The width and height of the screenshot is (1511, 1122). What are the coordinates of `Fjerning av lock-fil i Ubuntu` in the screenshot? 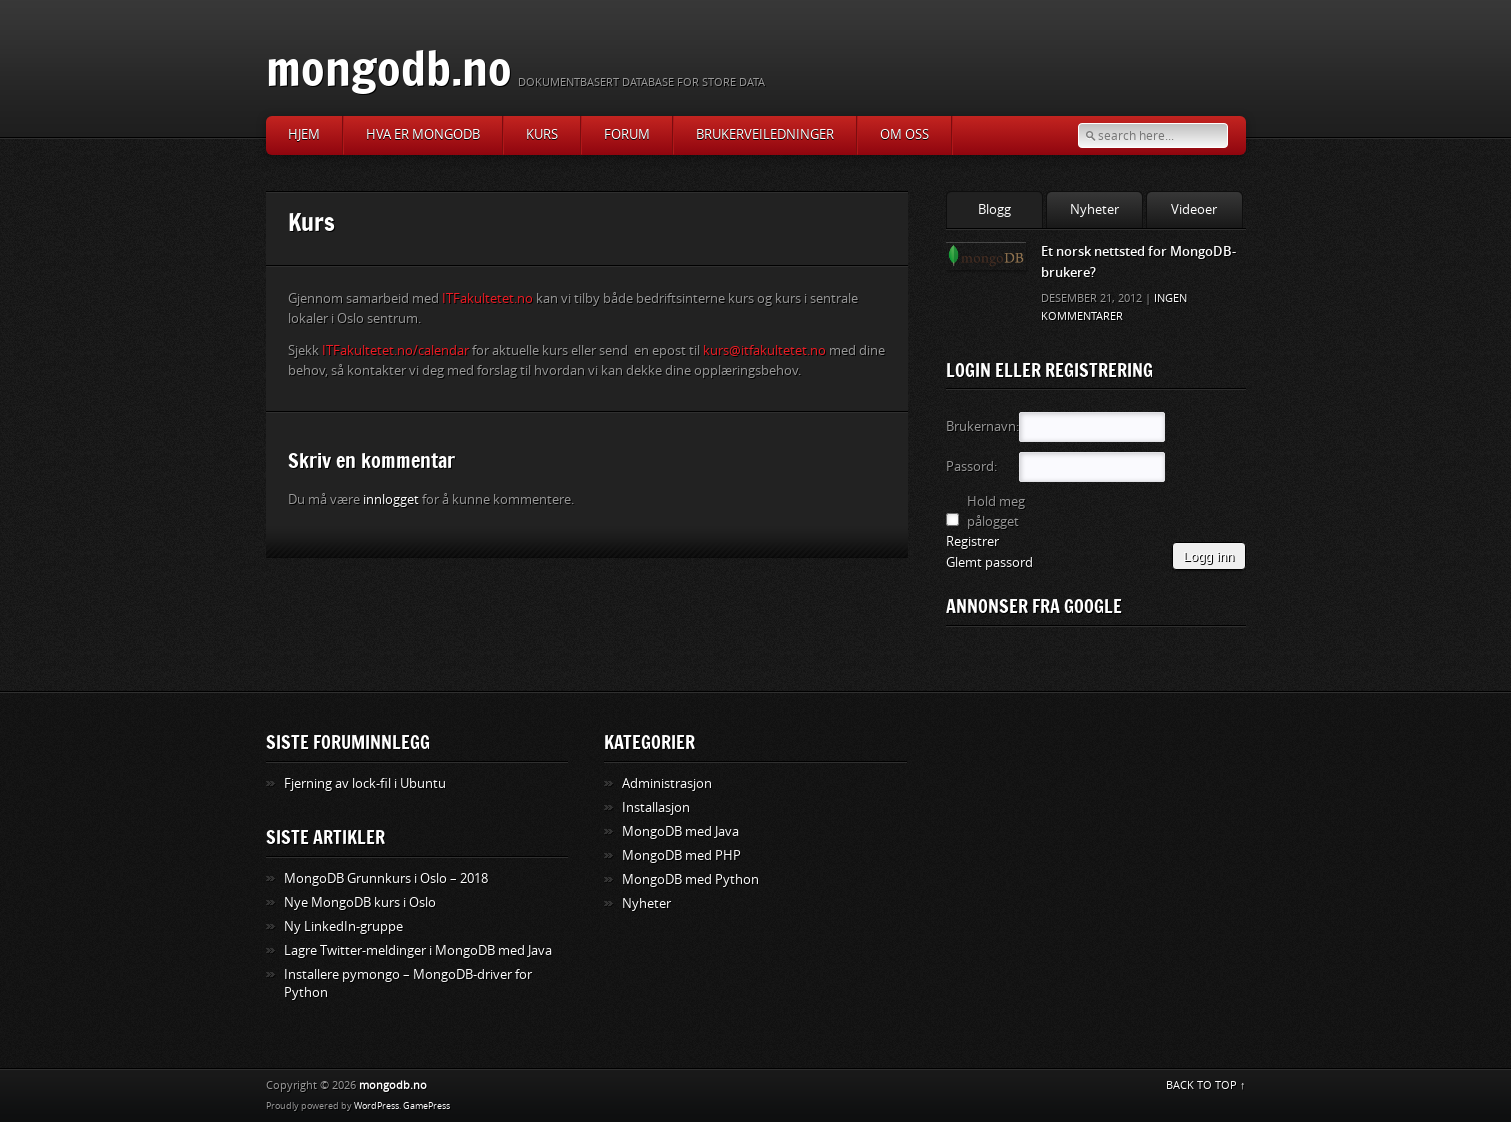 It's located at (365, 783).